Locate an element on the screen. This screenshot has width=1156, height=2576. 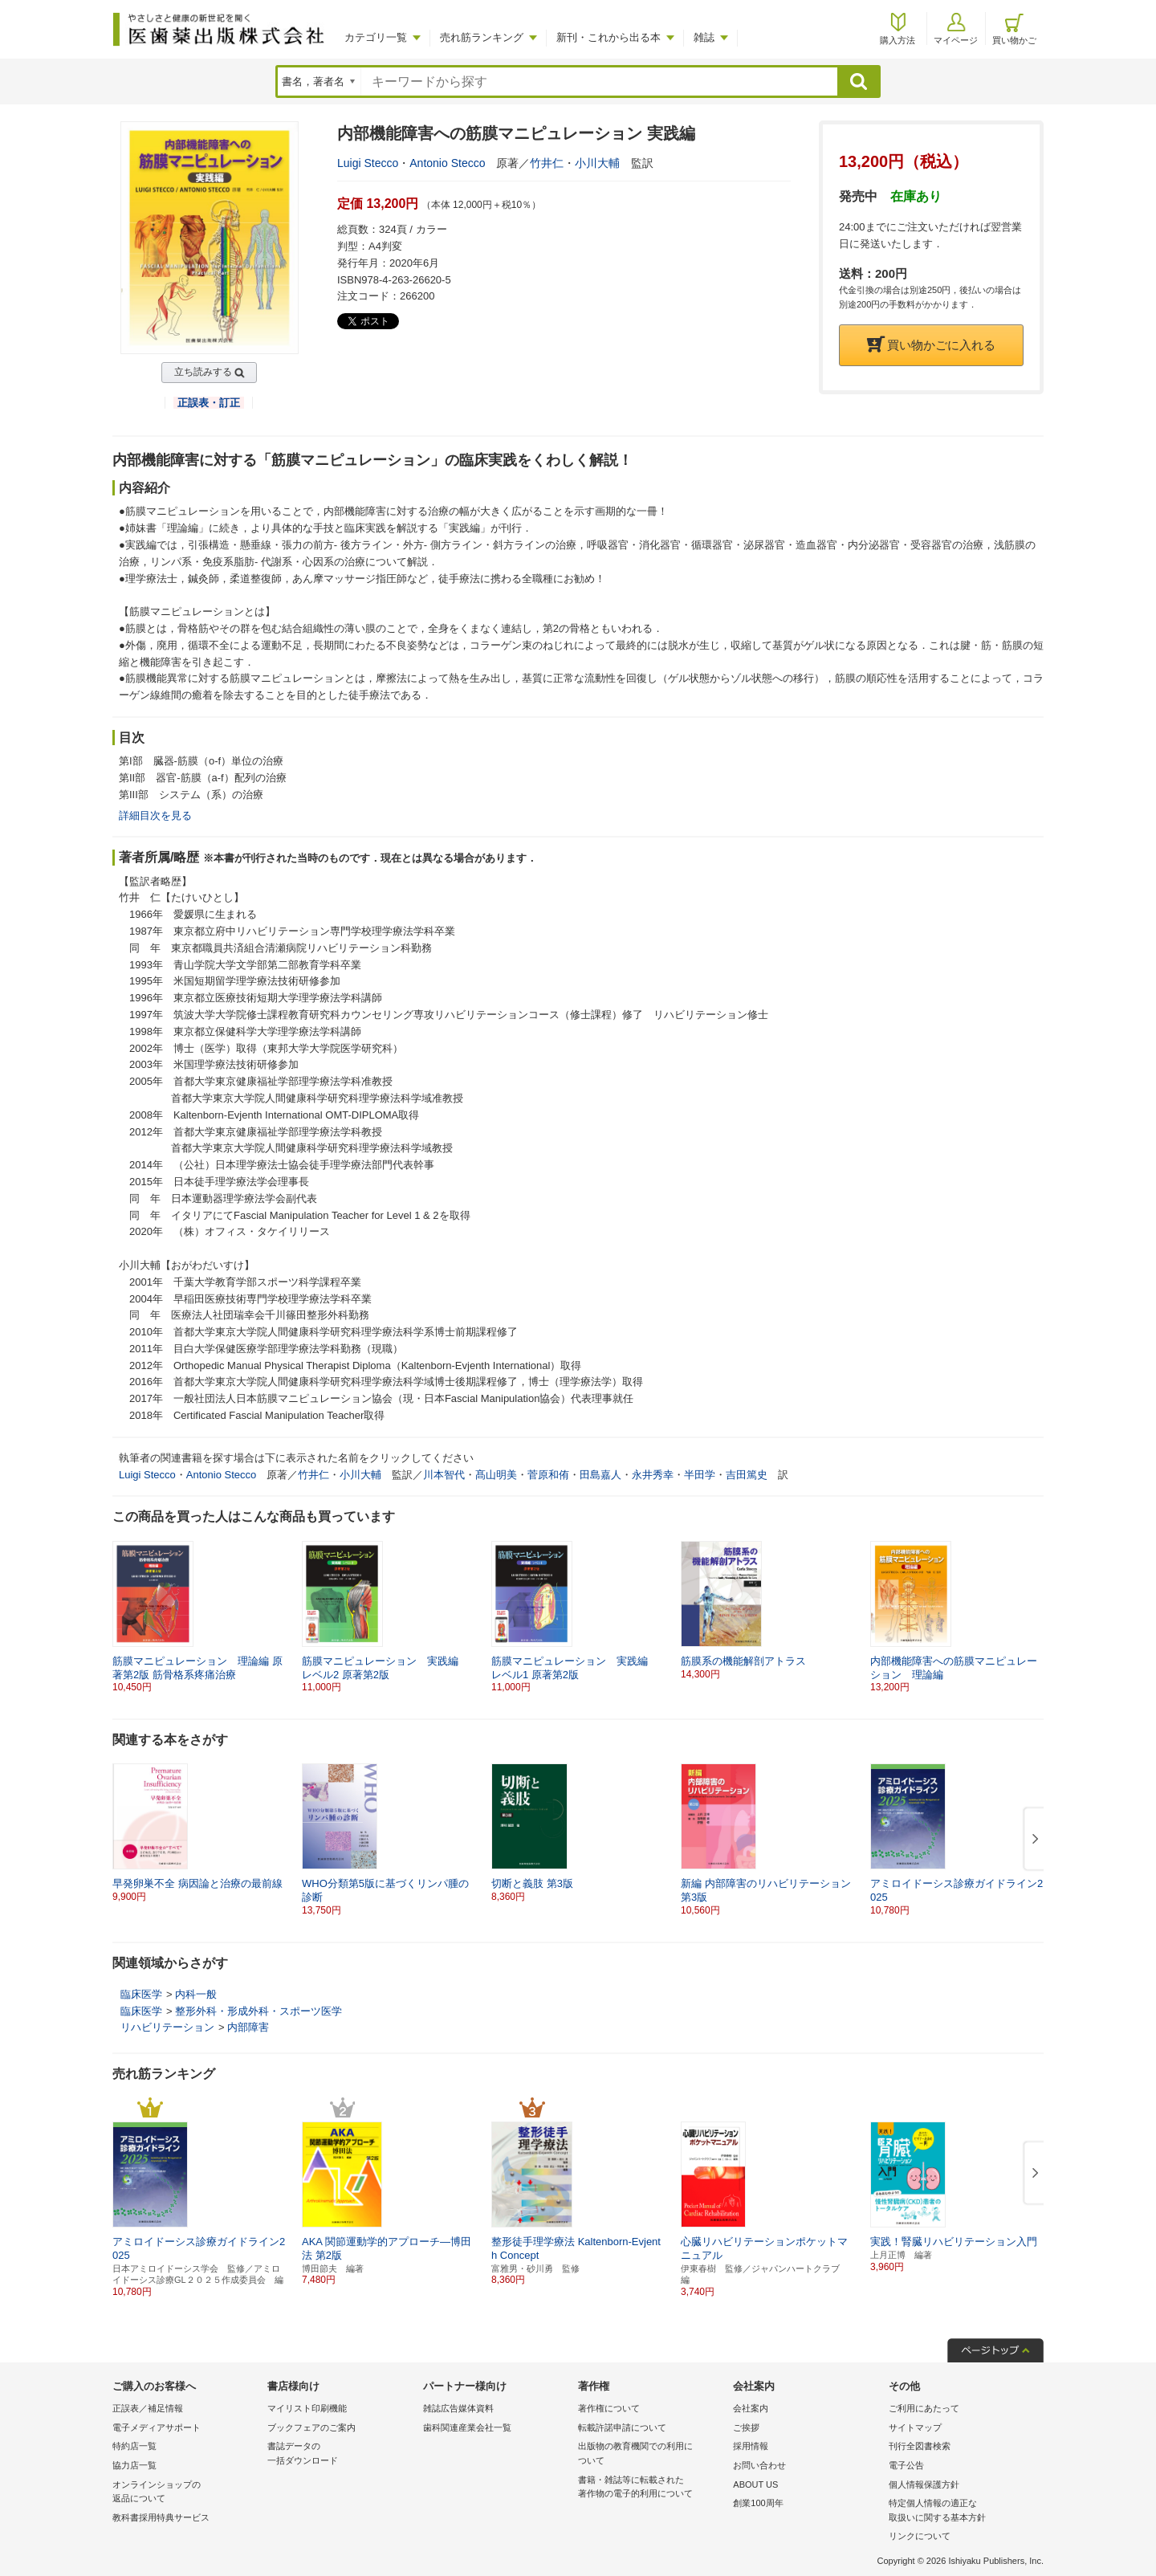
売れ筋ランキング is located at coordinates (481, 37).